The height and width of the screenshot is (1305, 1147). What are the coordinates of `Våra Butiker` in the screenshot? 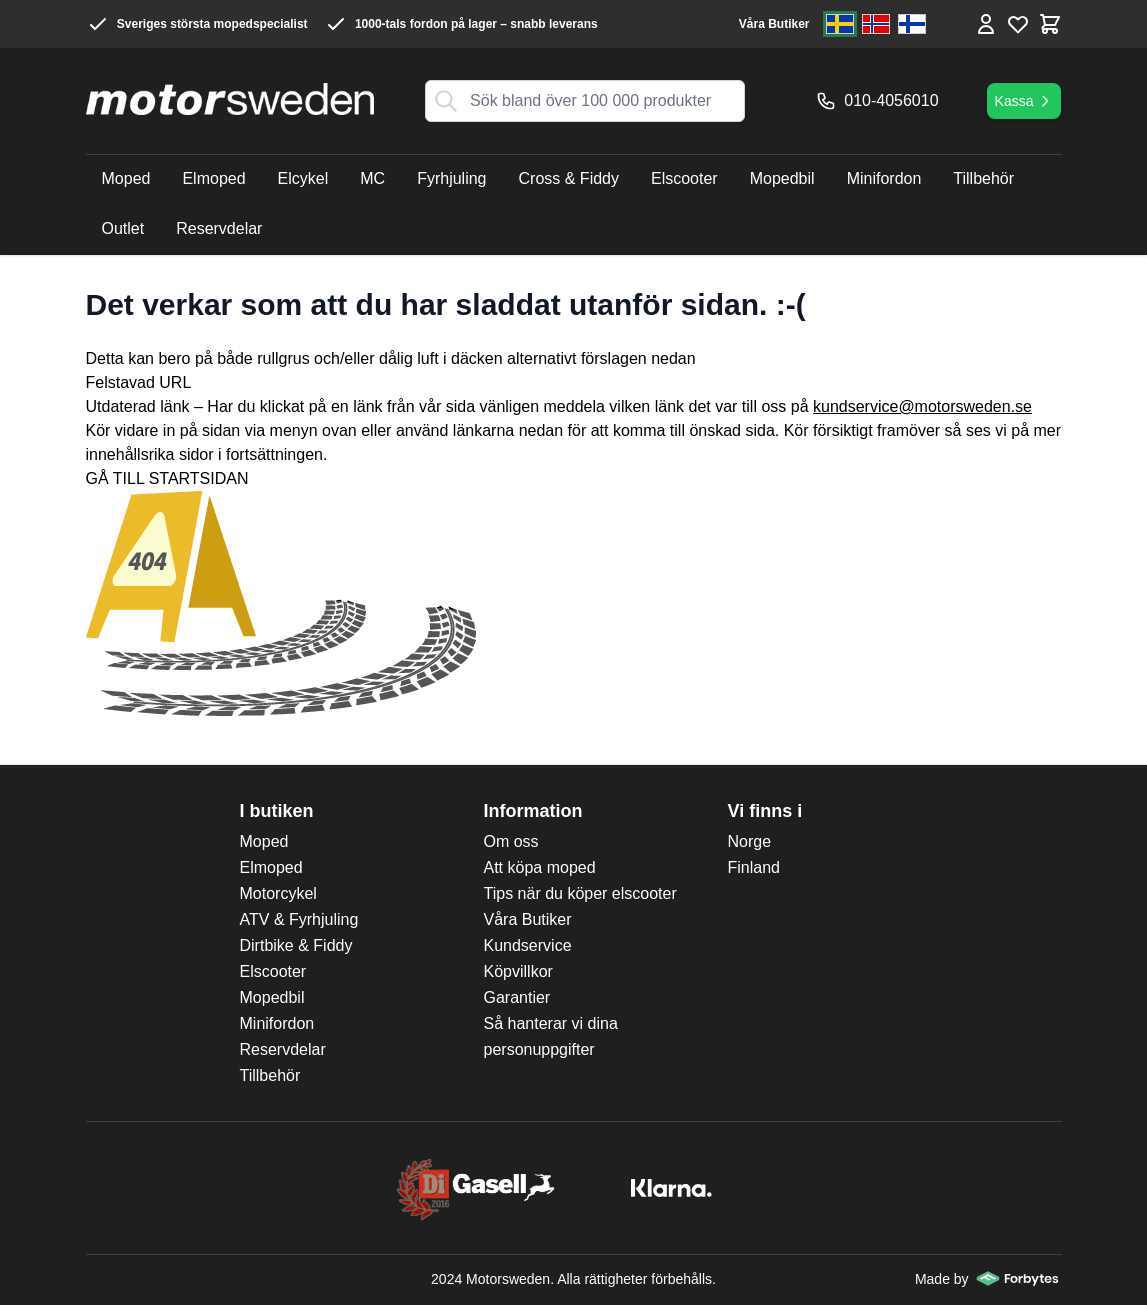 It's located at (774, 24).